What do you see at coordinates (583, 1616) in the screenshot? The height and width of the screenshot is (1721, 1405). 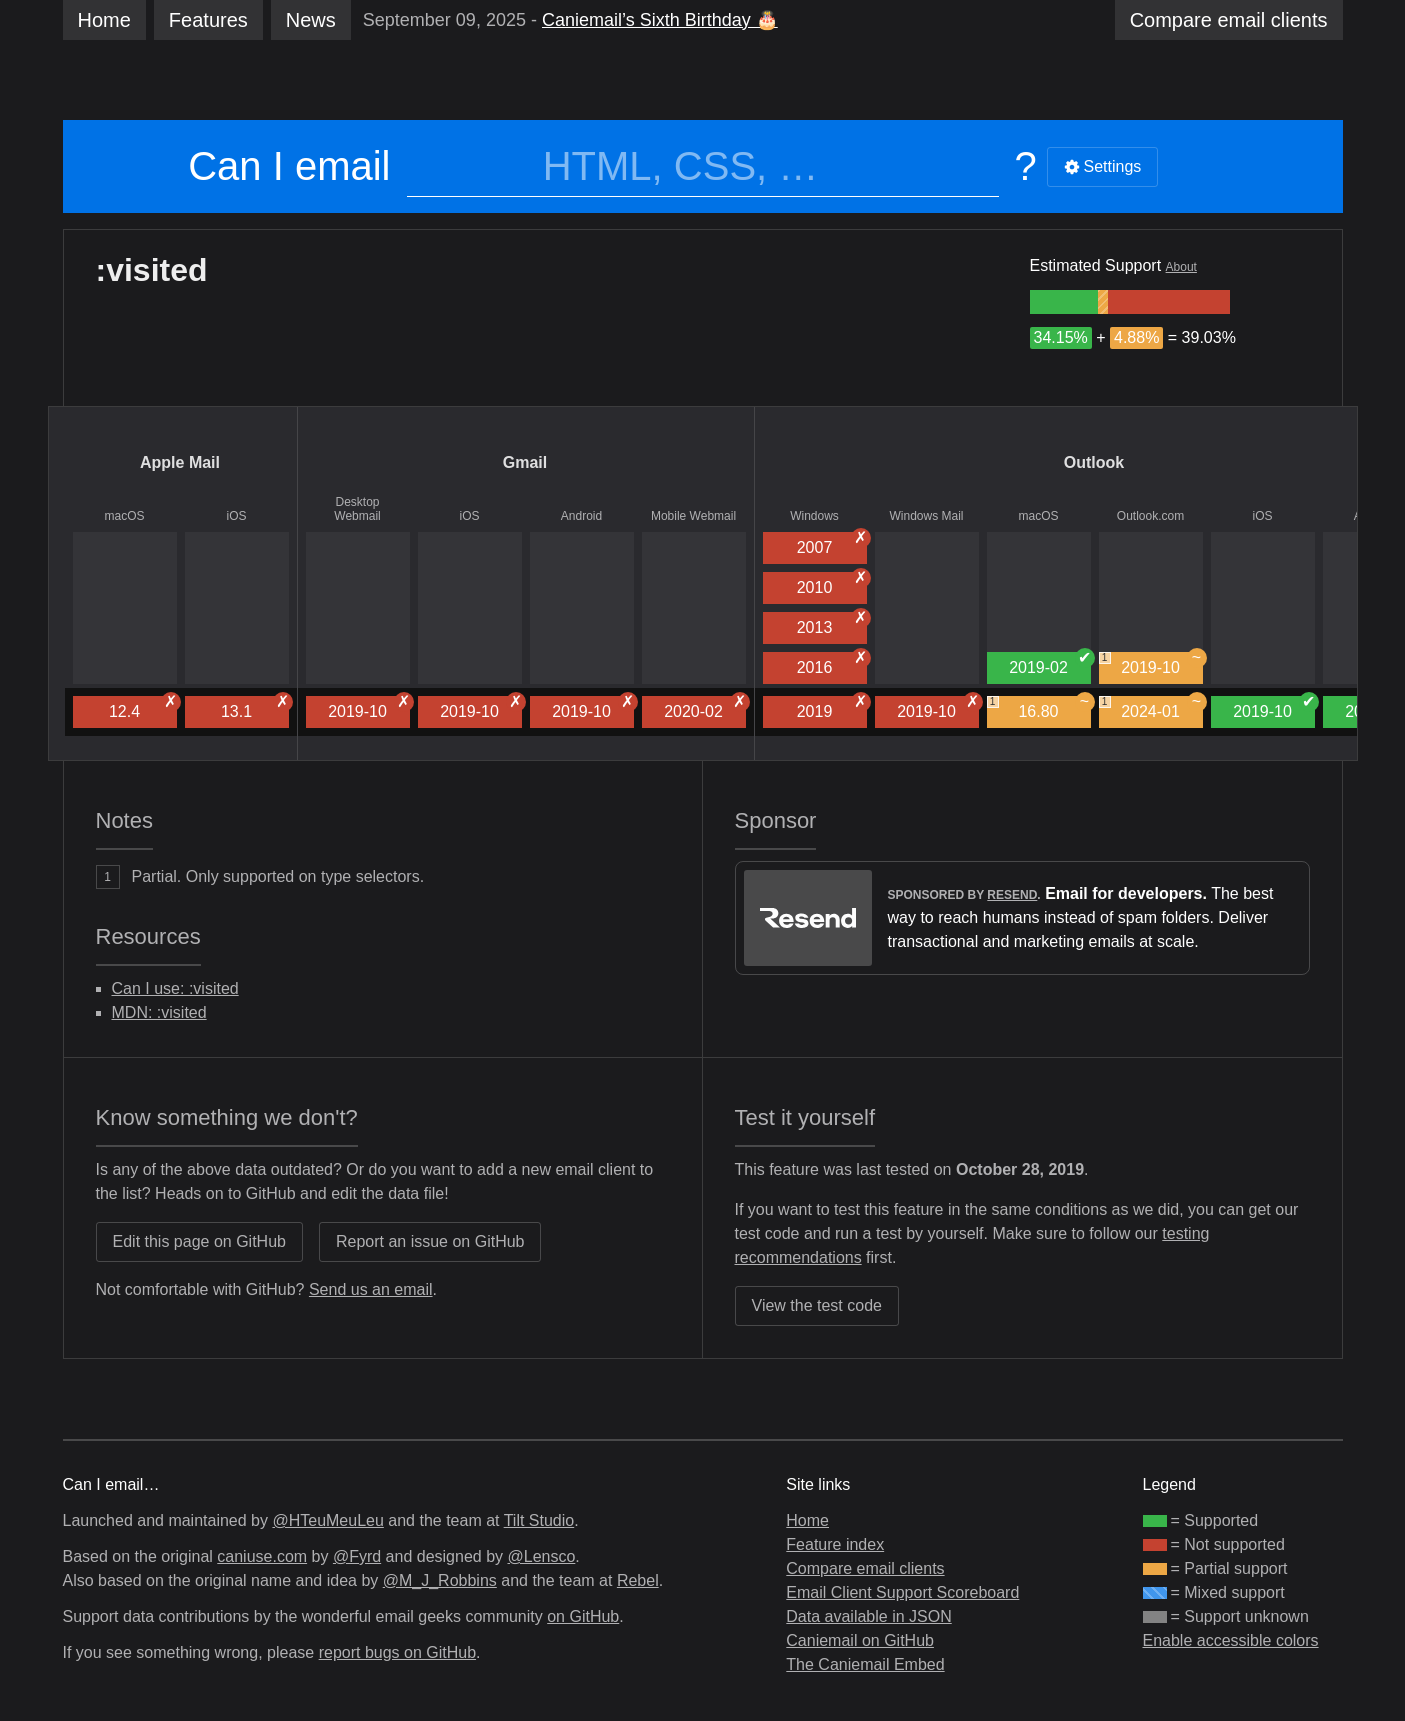 I see `on GitHub` at bounding box center [583, 1616].